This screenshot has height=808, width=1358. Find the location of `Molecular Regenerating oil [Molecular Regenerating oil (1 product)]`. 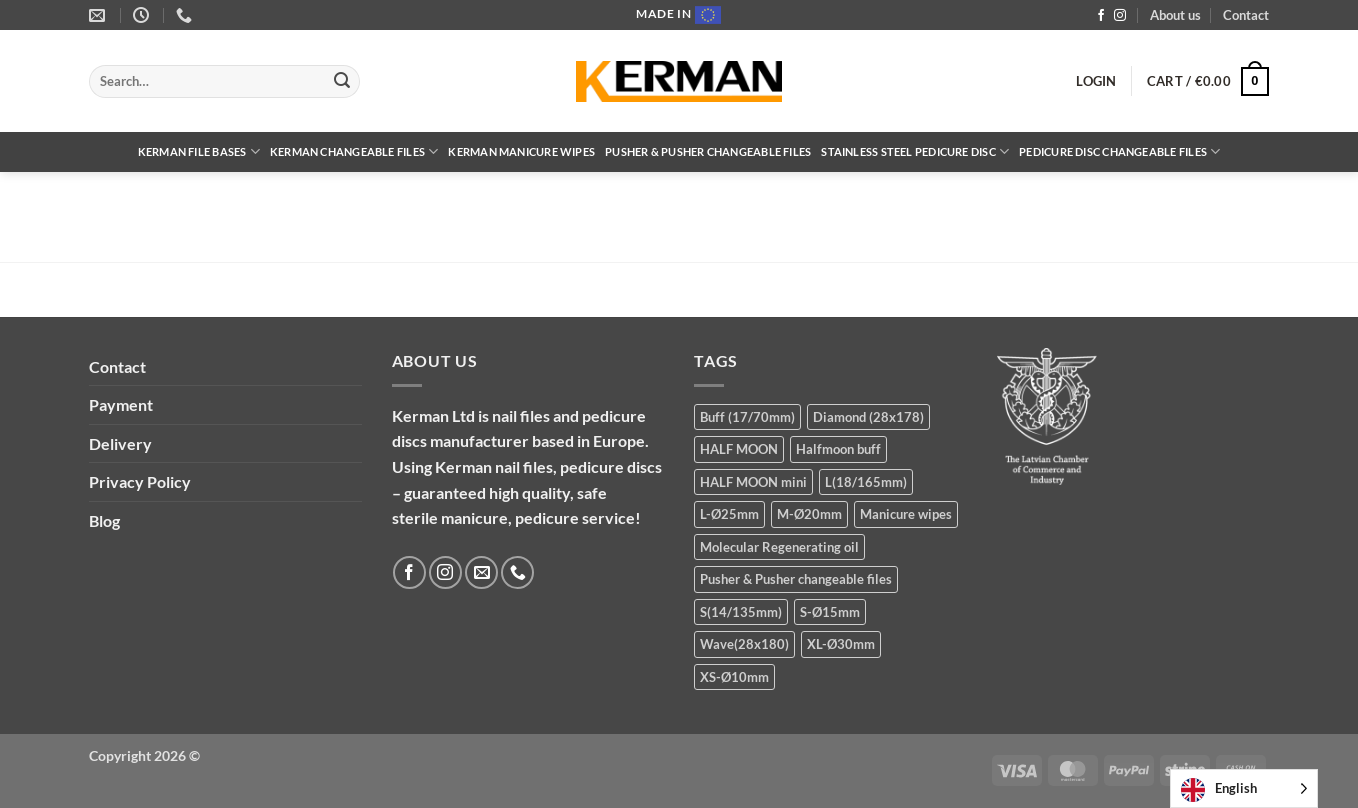

Molecular Regenerating oil [Molecular Regenerating oil (1 product)] is located at coordinates (779, 547).